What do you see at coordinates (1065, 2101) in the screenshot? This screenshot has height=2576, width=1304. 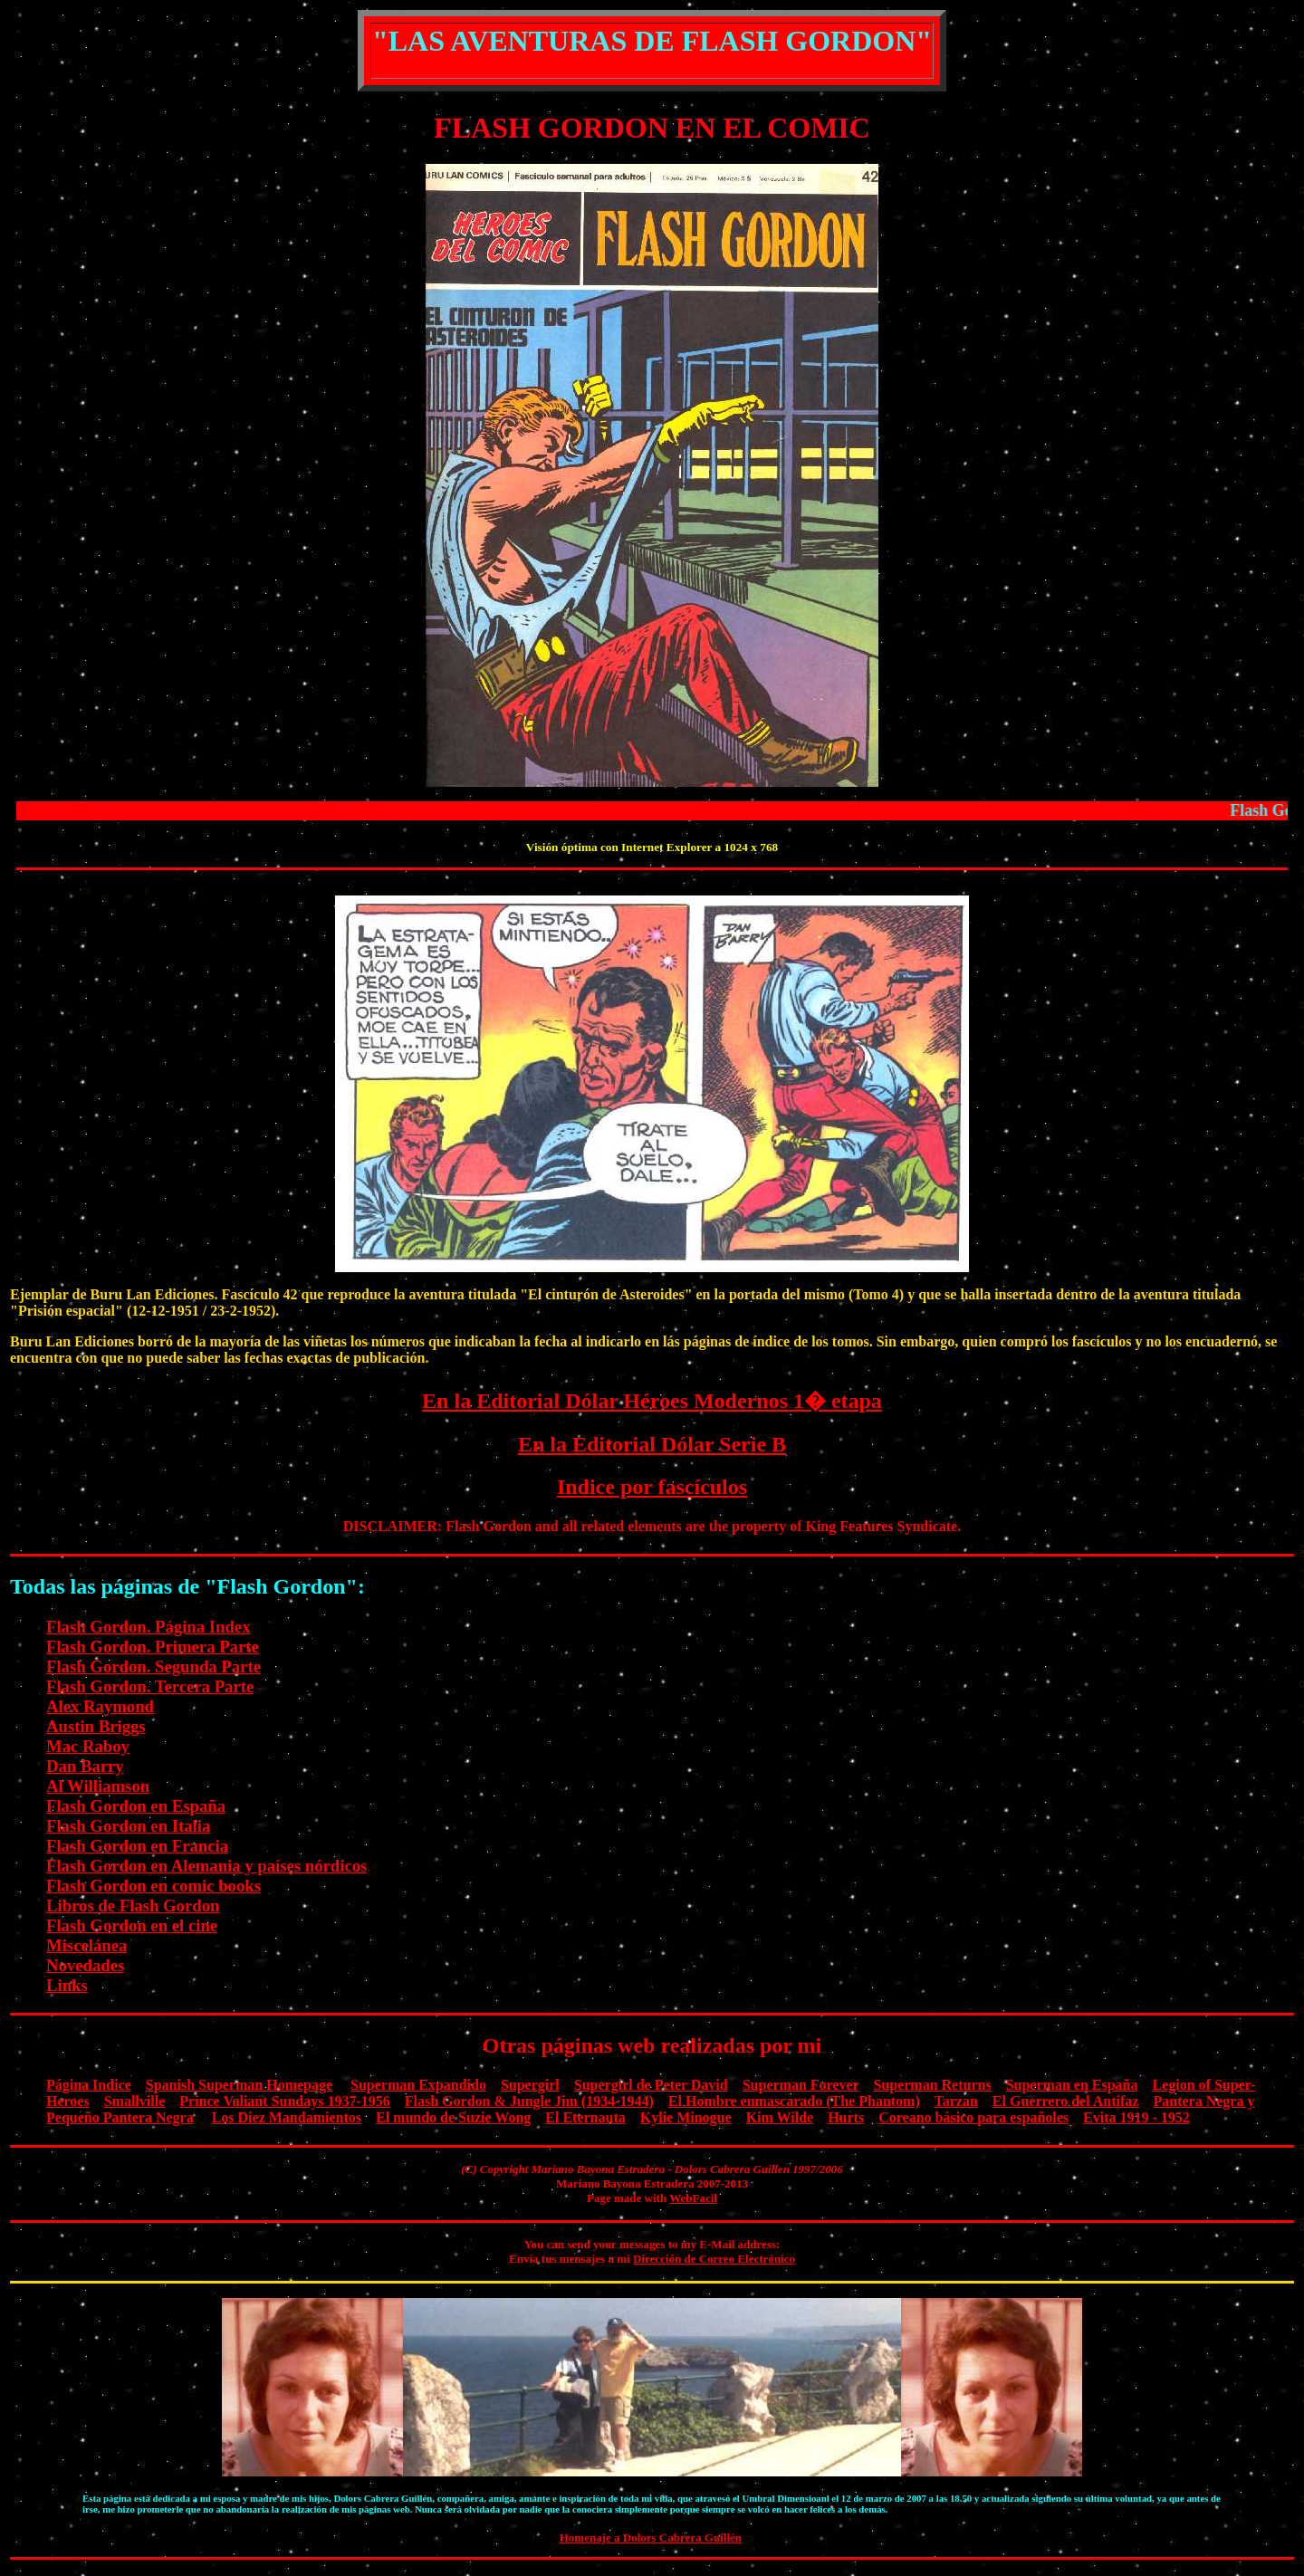 I see `El Guerrero del Antifaz` at bounding box center [1065, 2101].